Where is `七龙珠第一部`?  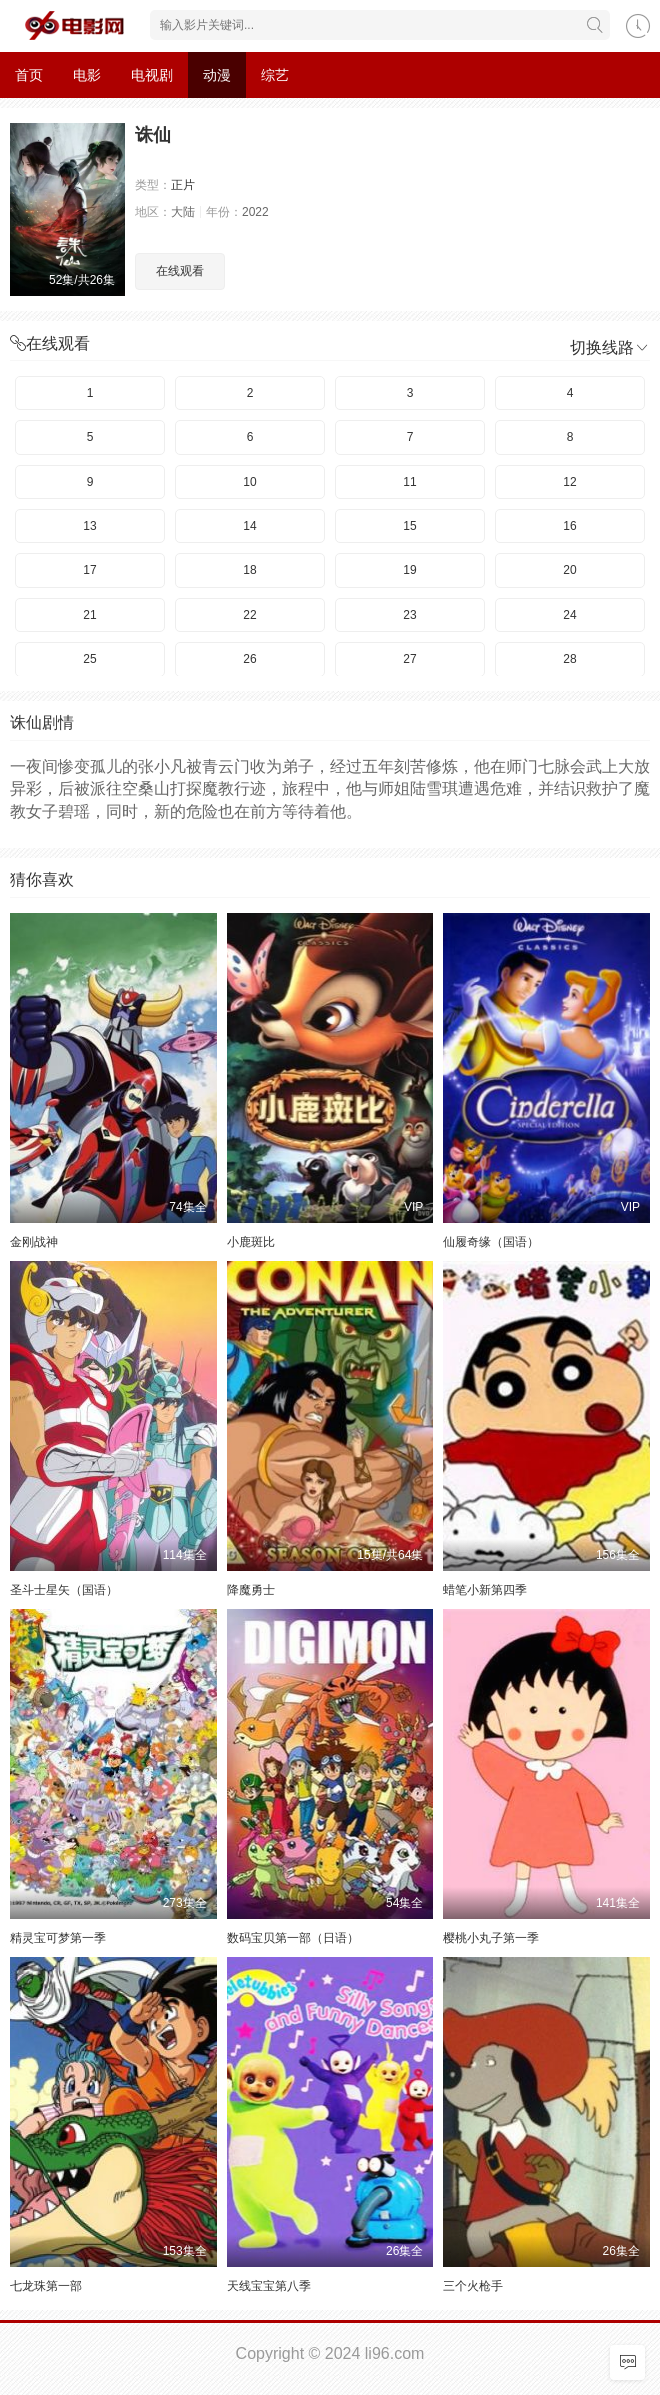 七龙珠第一部 is located at coordinates (46, 2286).